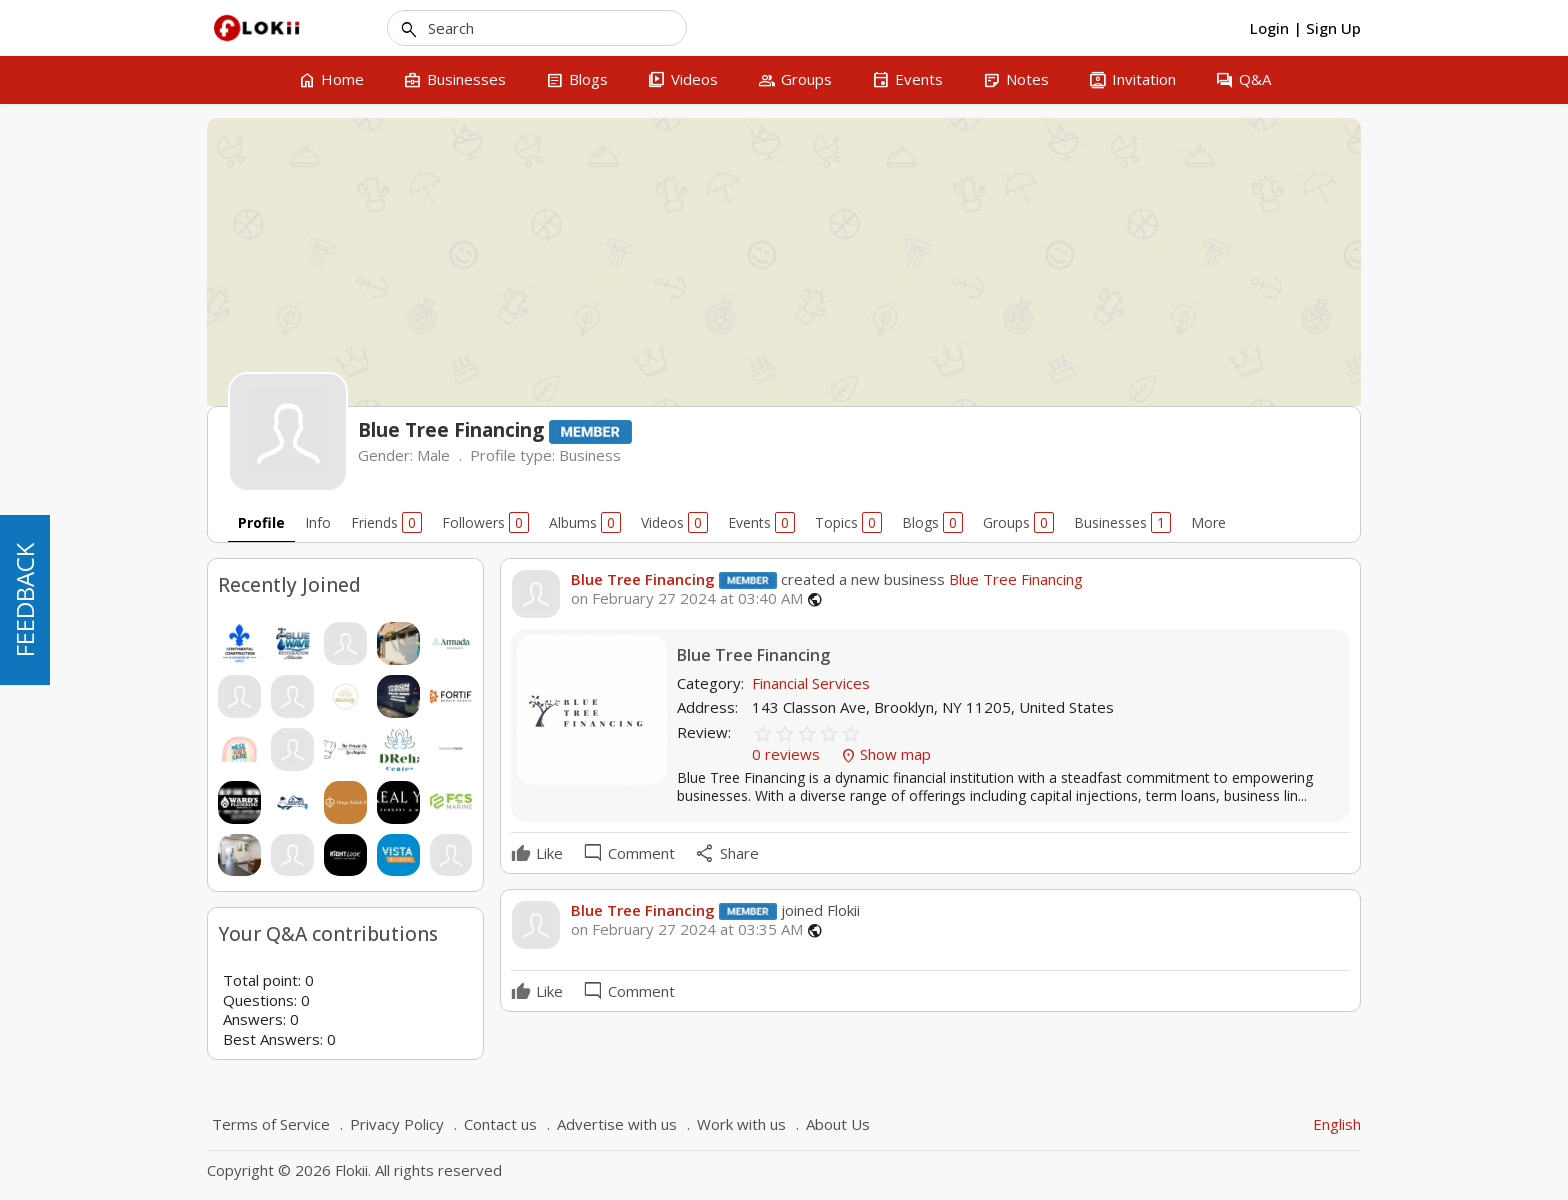 The image size is (1568, 1200). Describe the element at coordinates (24, 600) in the screenshot. I see `FEEDBACK` at that location.